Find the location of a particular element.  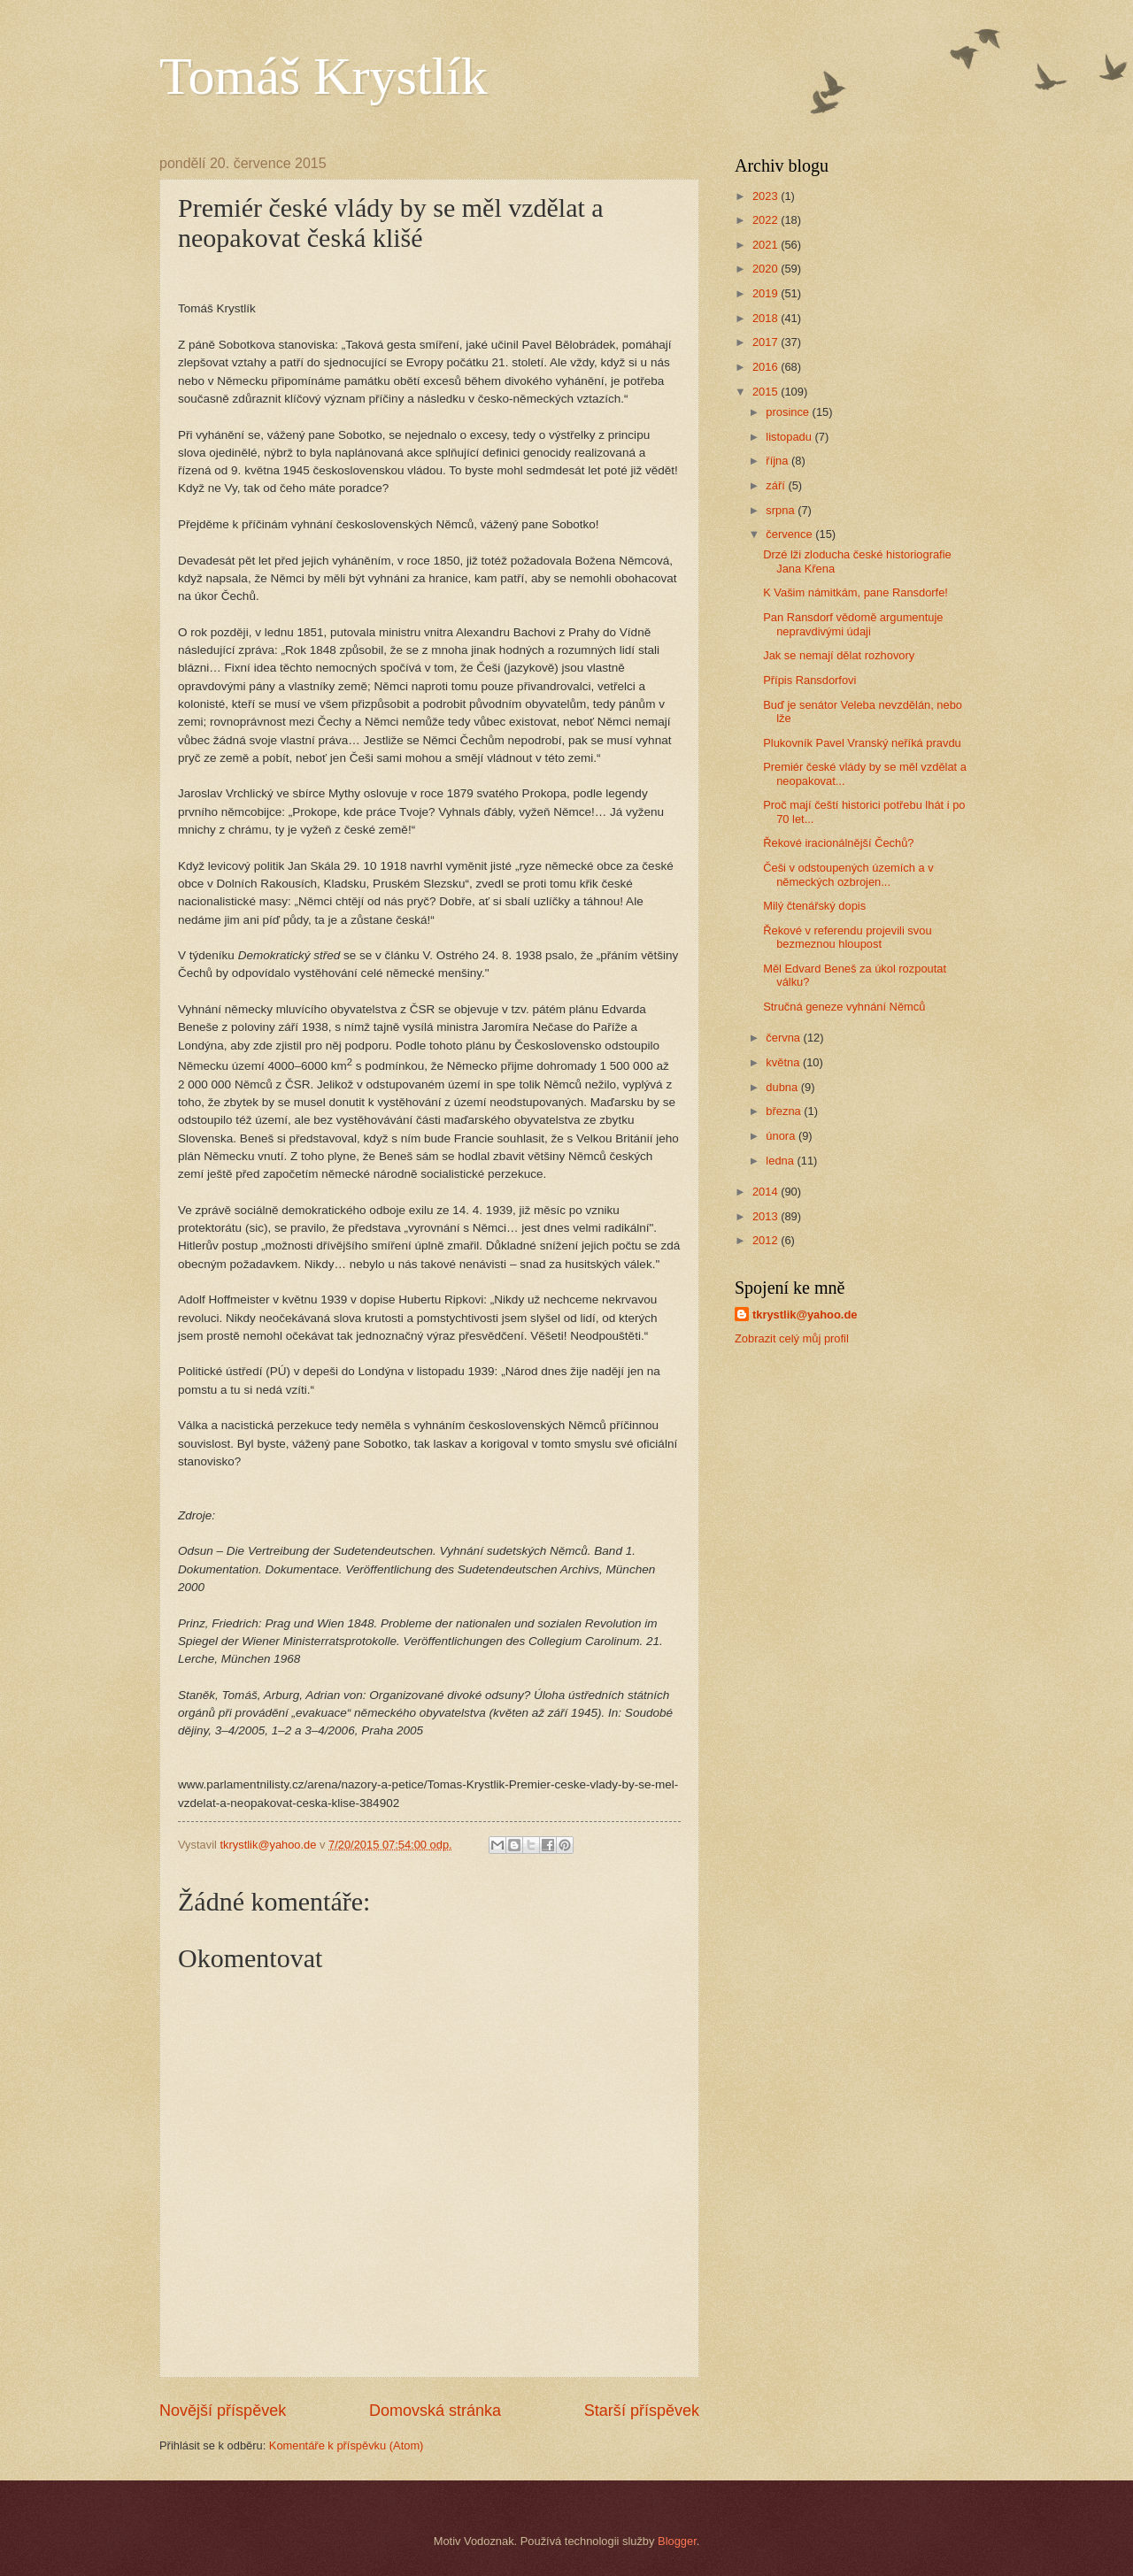

2017 is located at coordinates (766, 342).